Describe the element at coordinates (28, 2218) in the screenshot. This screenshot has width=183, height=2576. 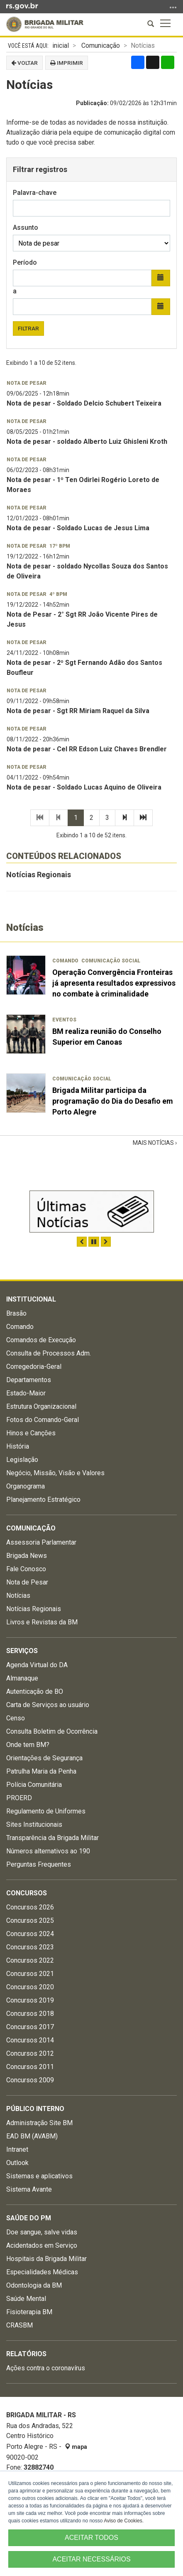
I see `Saúde do PM` at that location.